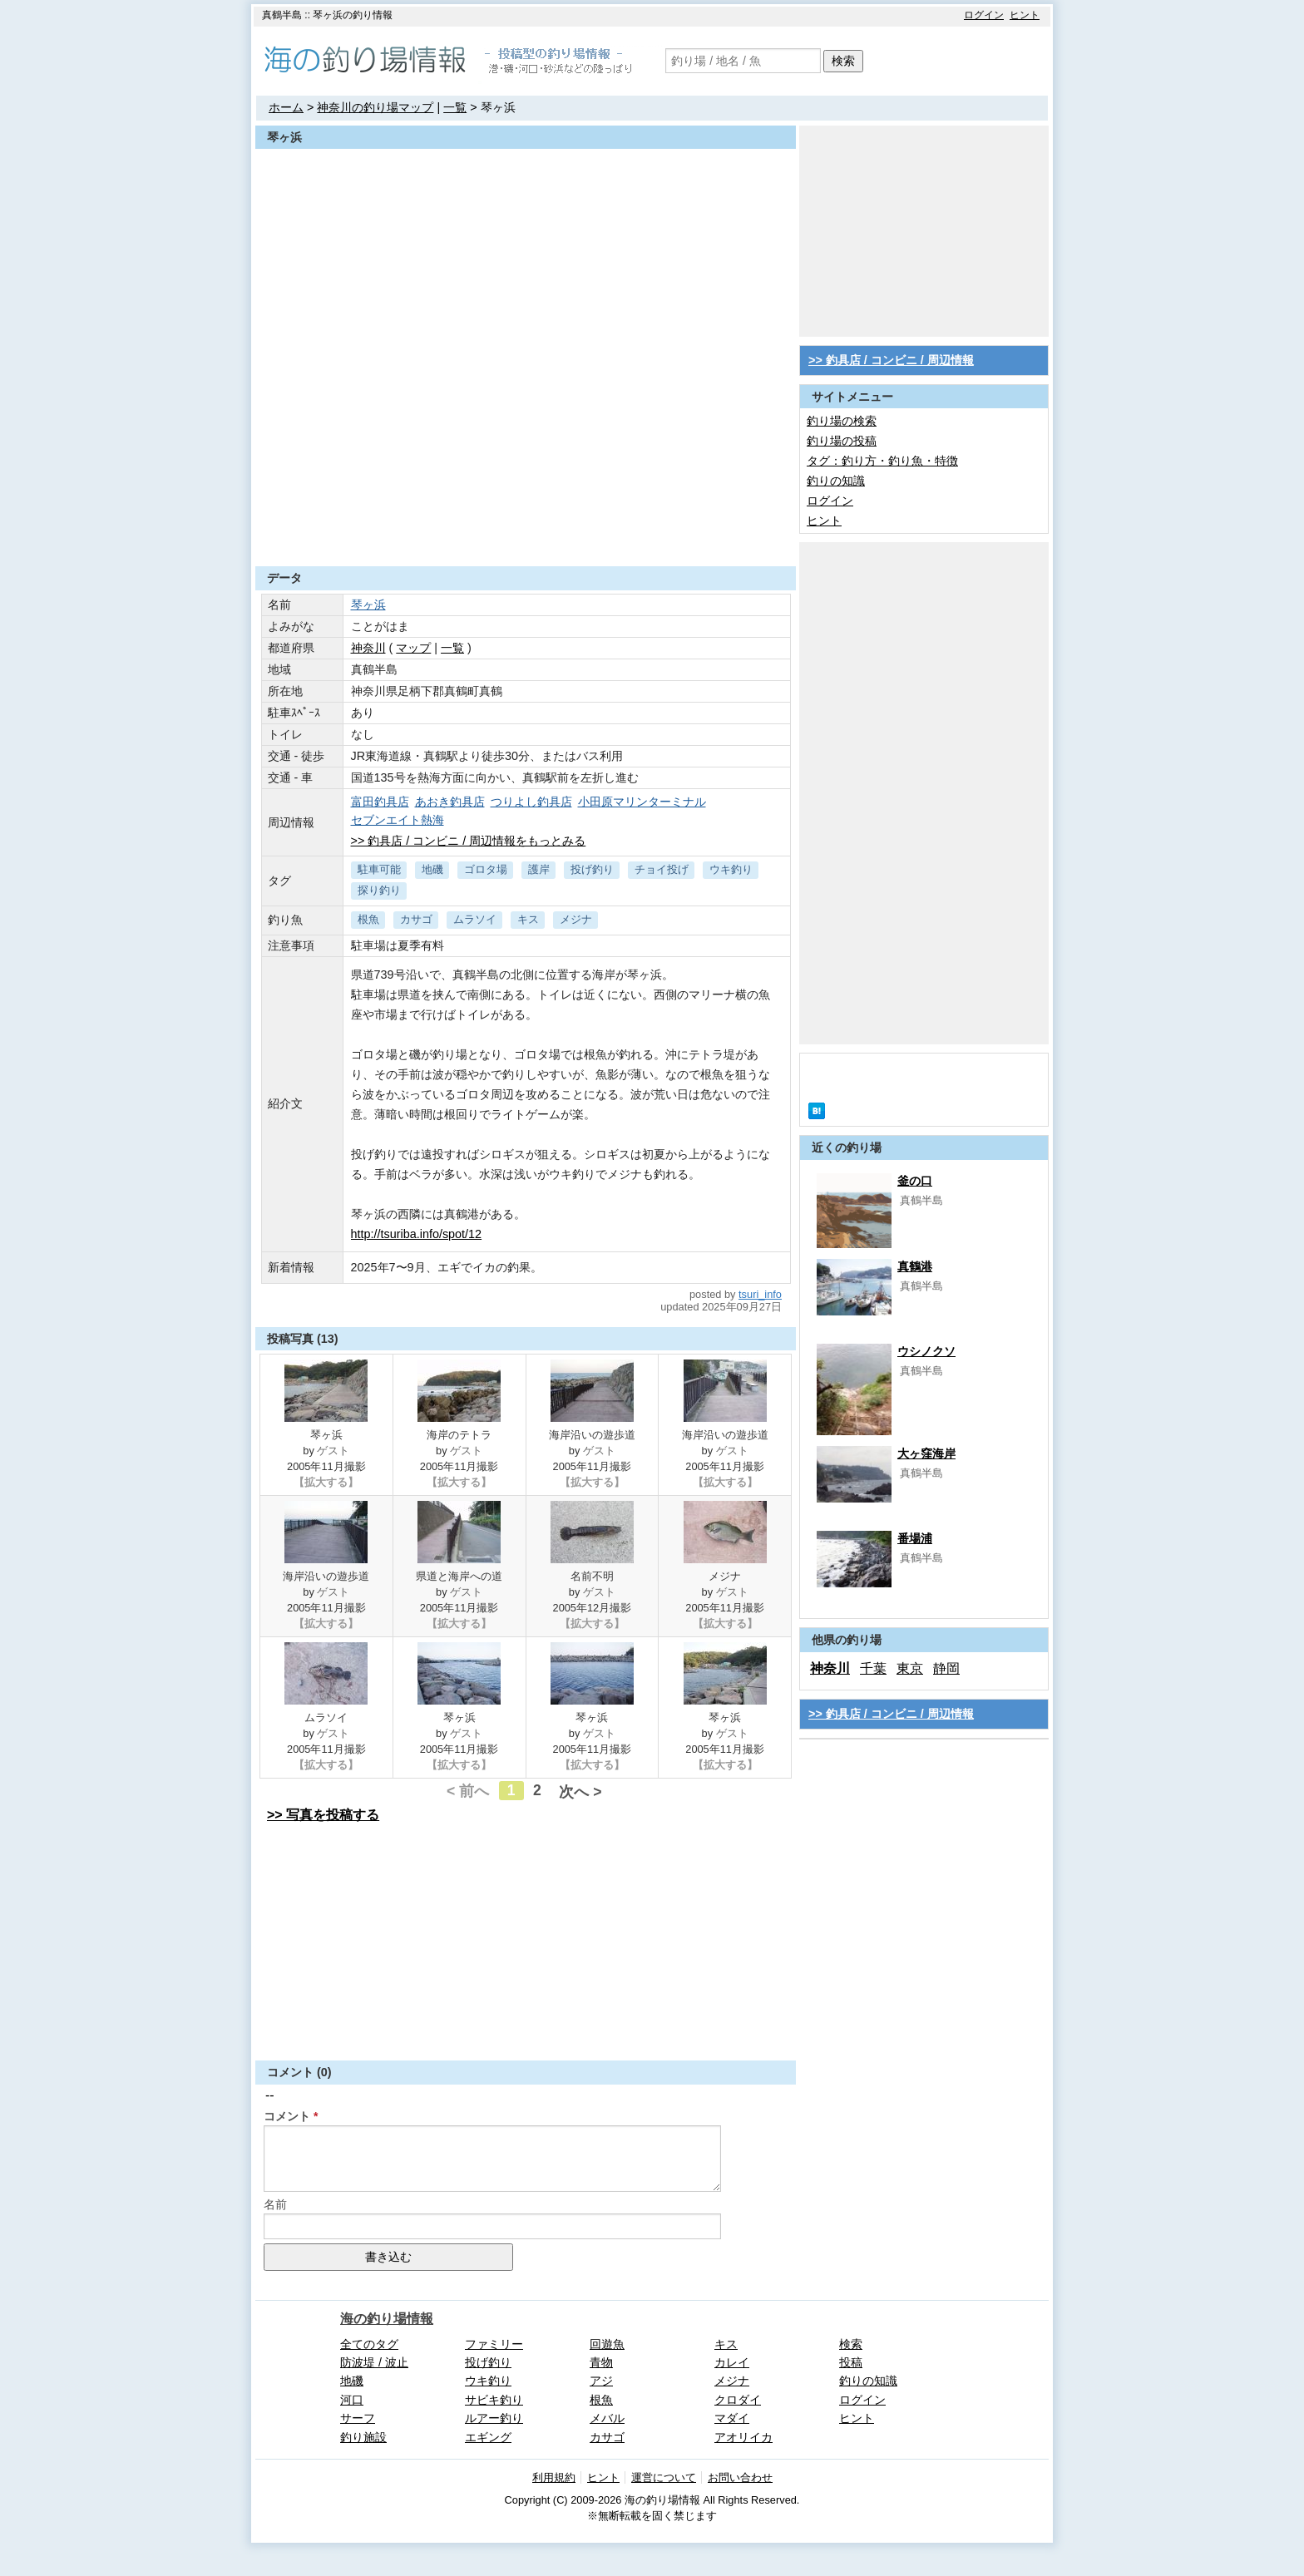 Image resolution: width=1304 pixels, height=2576 pixels. Describe the element at coordinates (525, 525) in the screenshot. I see `[Advertisement]` at that location.